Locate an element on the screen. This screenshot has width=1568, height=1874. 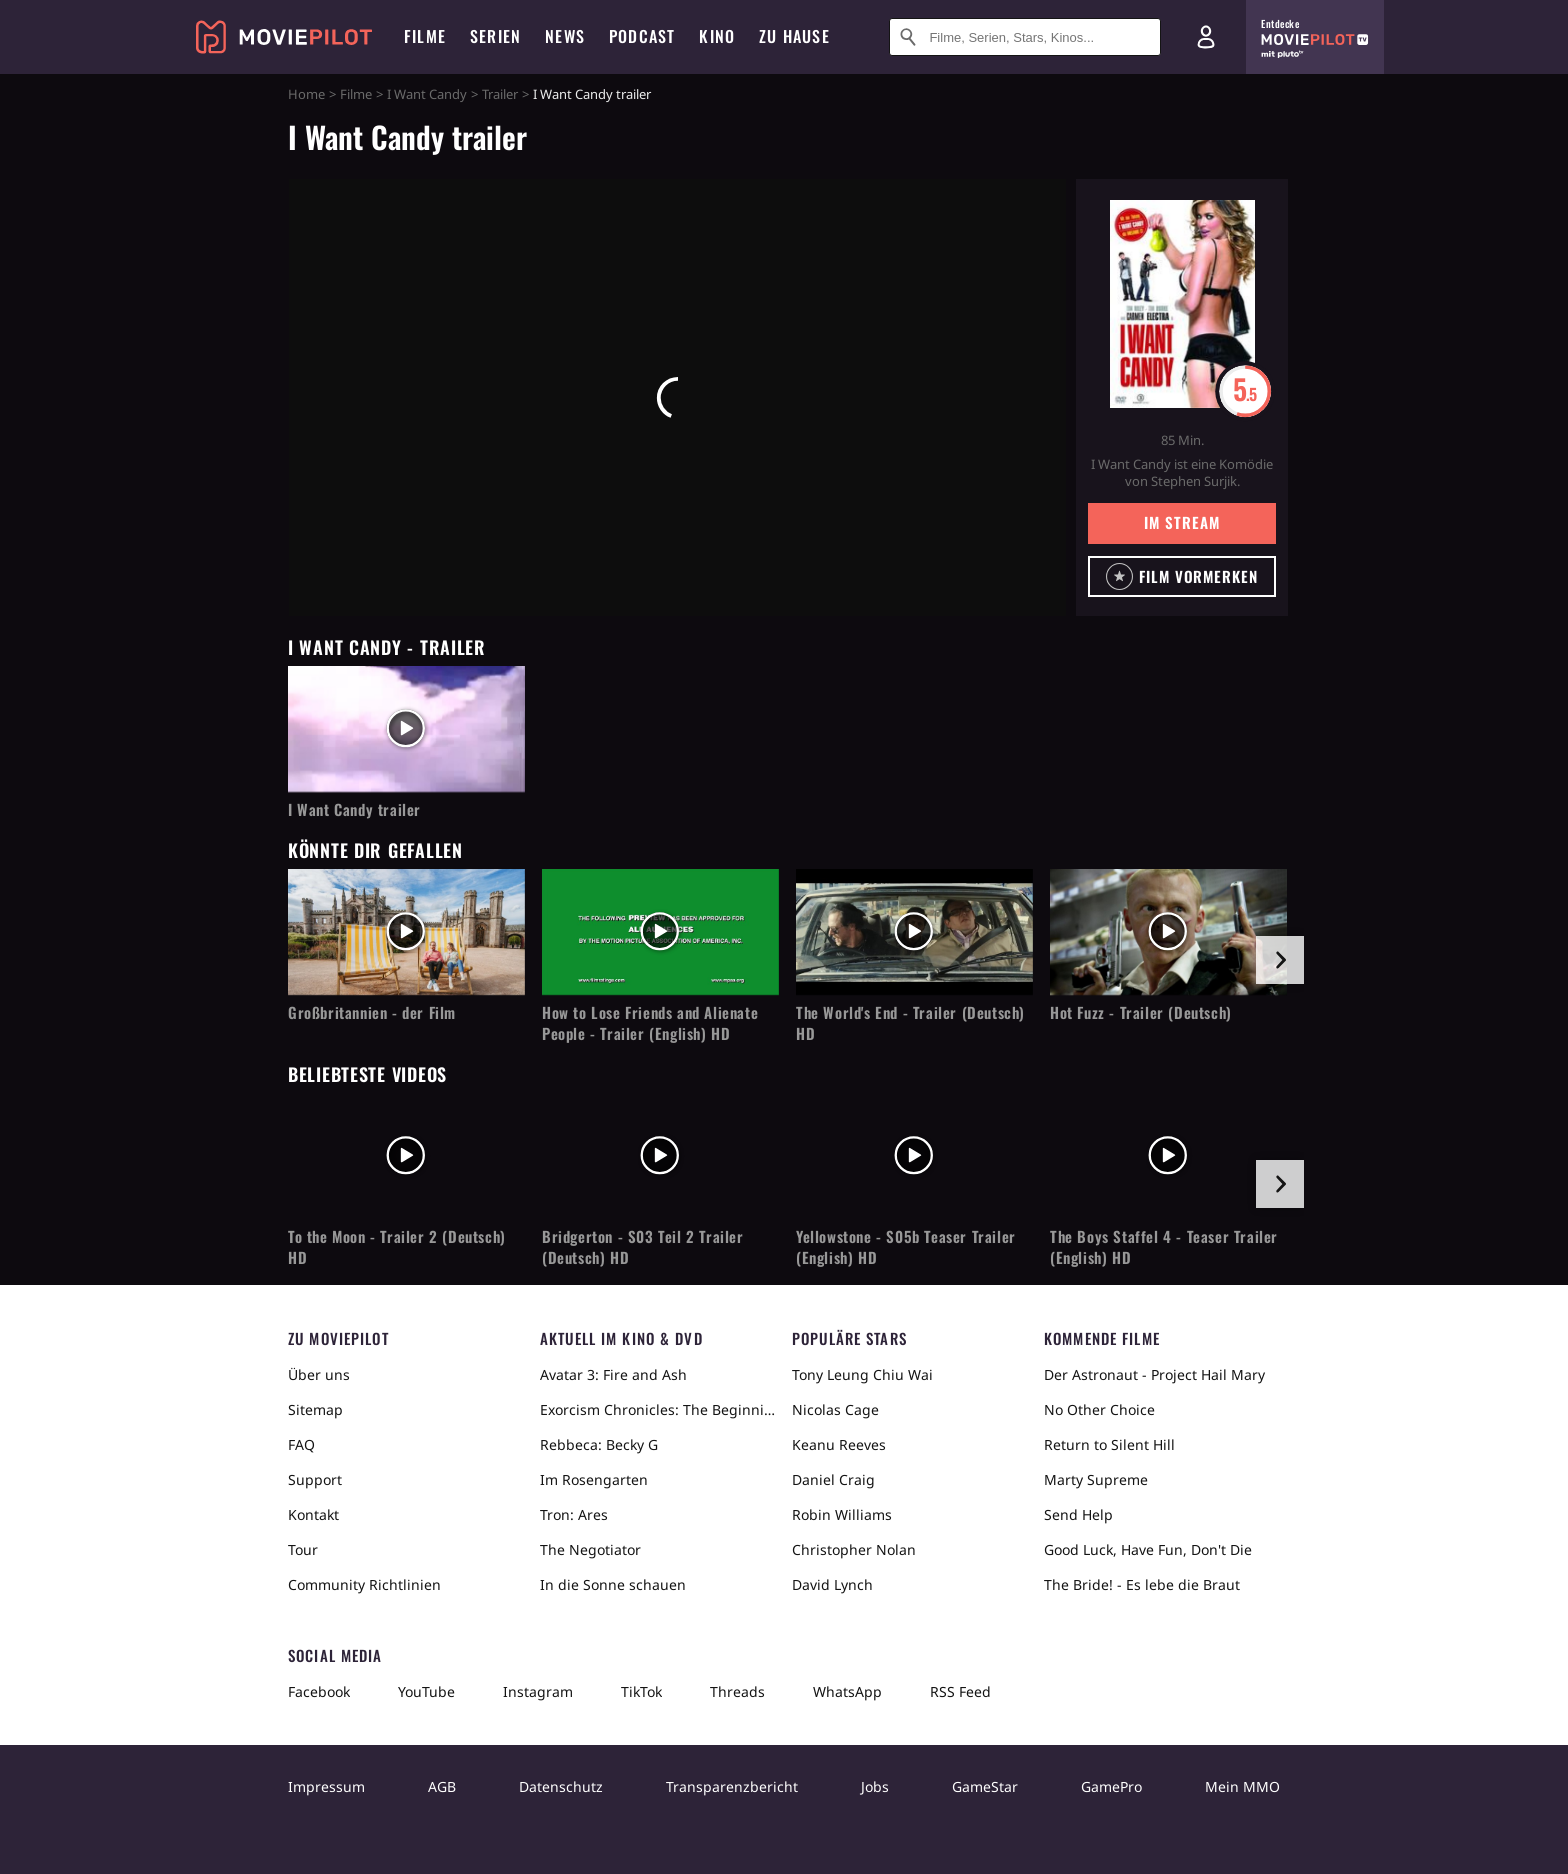
Über uns is located at coordinates (319, 1374).